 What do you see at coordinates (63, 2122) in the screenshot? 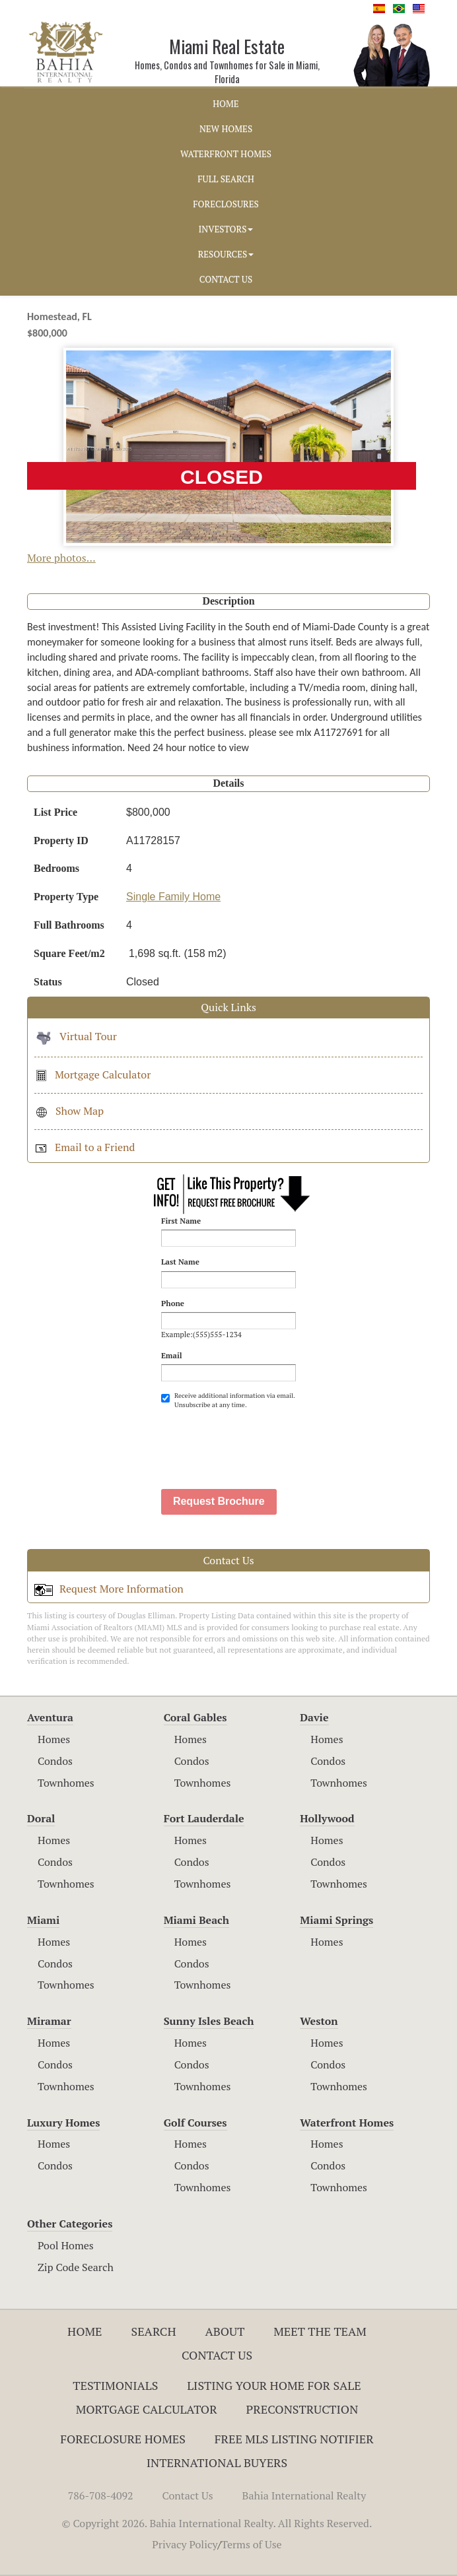
I see `Luxury Homes` at bounding box center [63, 2122].